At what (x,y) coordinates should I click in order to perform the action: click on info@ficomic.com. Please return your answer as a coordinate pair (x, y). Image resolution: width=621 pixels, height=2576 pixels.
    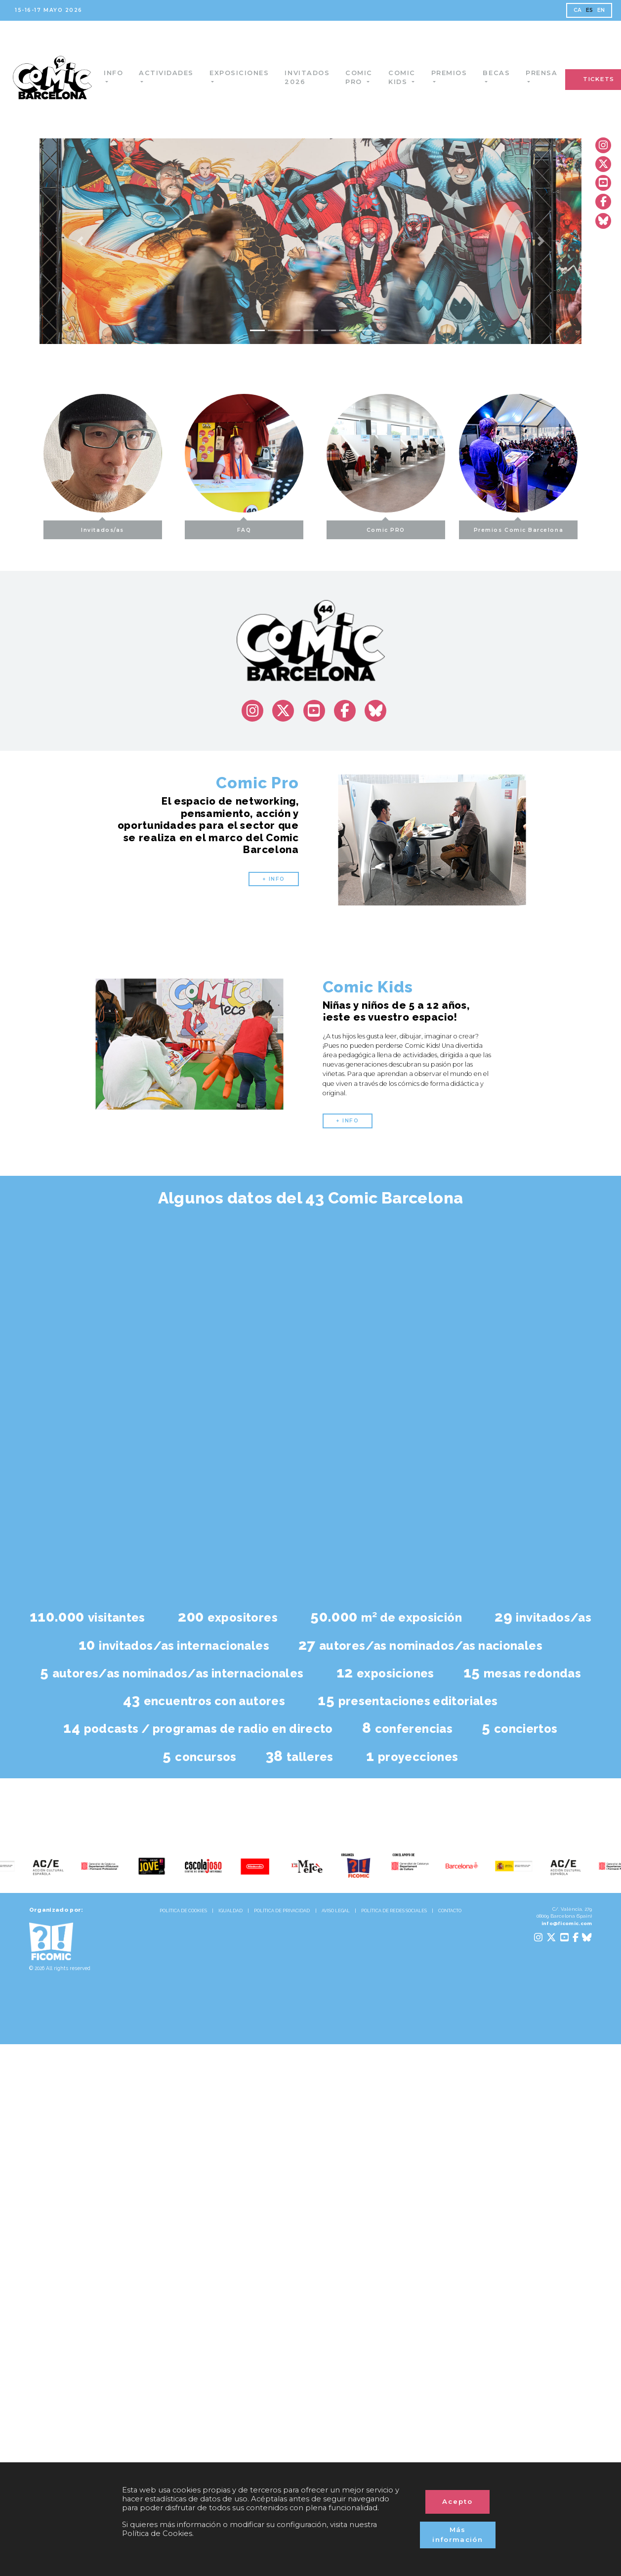
    Looking at the image, I should click on (566, 1923).